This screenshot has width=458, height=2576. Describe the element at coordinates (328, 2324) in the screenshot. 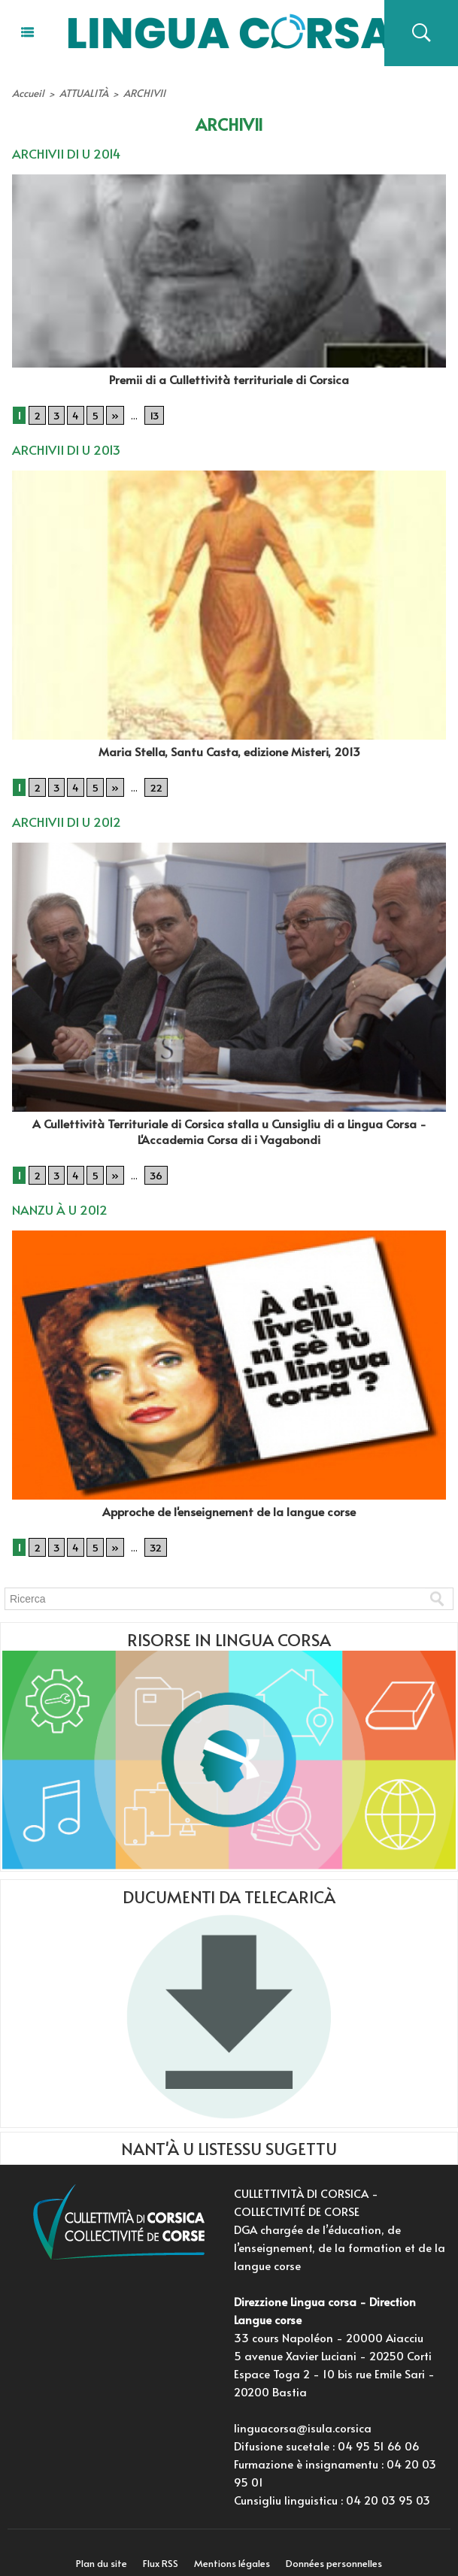

I see `33 cours Napoléon - 20000 Aiacciu` at that location.